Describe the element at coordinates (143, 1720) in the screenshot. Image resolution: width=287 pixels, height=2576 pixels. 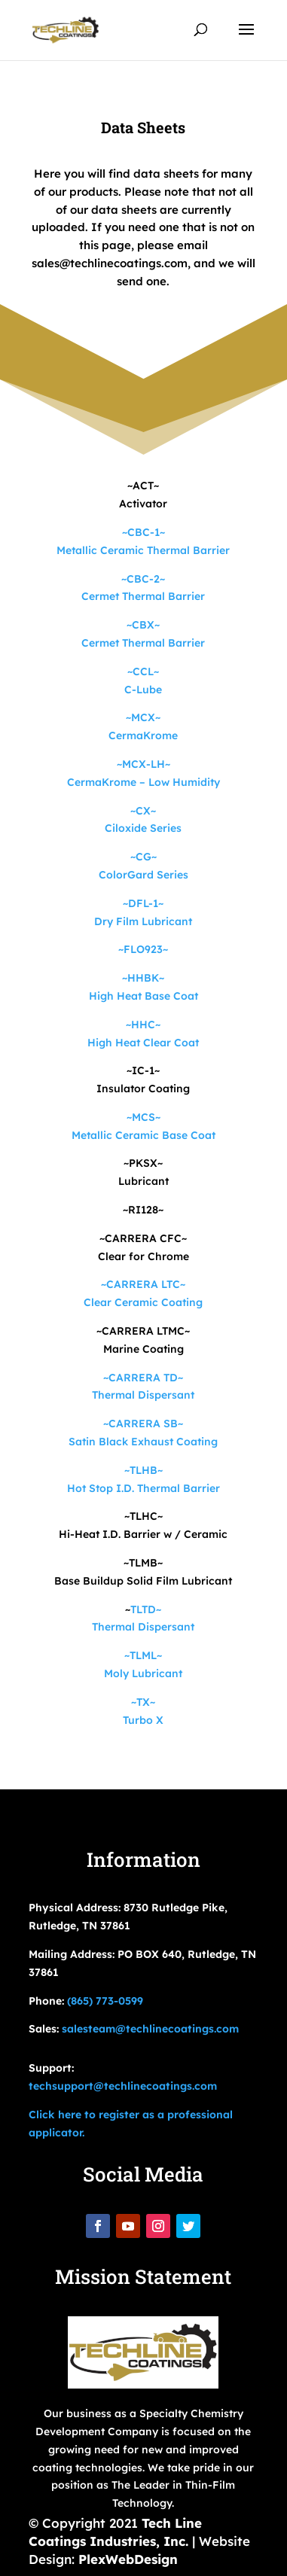
I see `Turbo X` at that location.